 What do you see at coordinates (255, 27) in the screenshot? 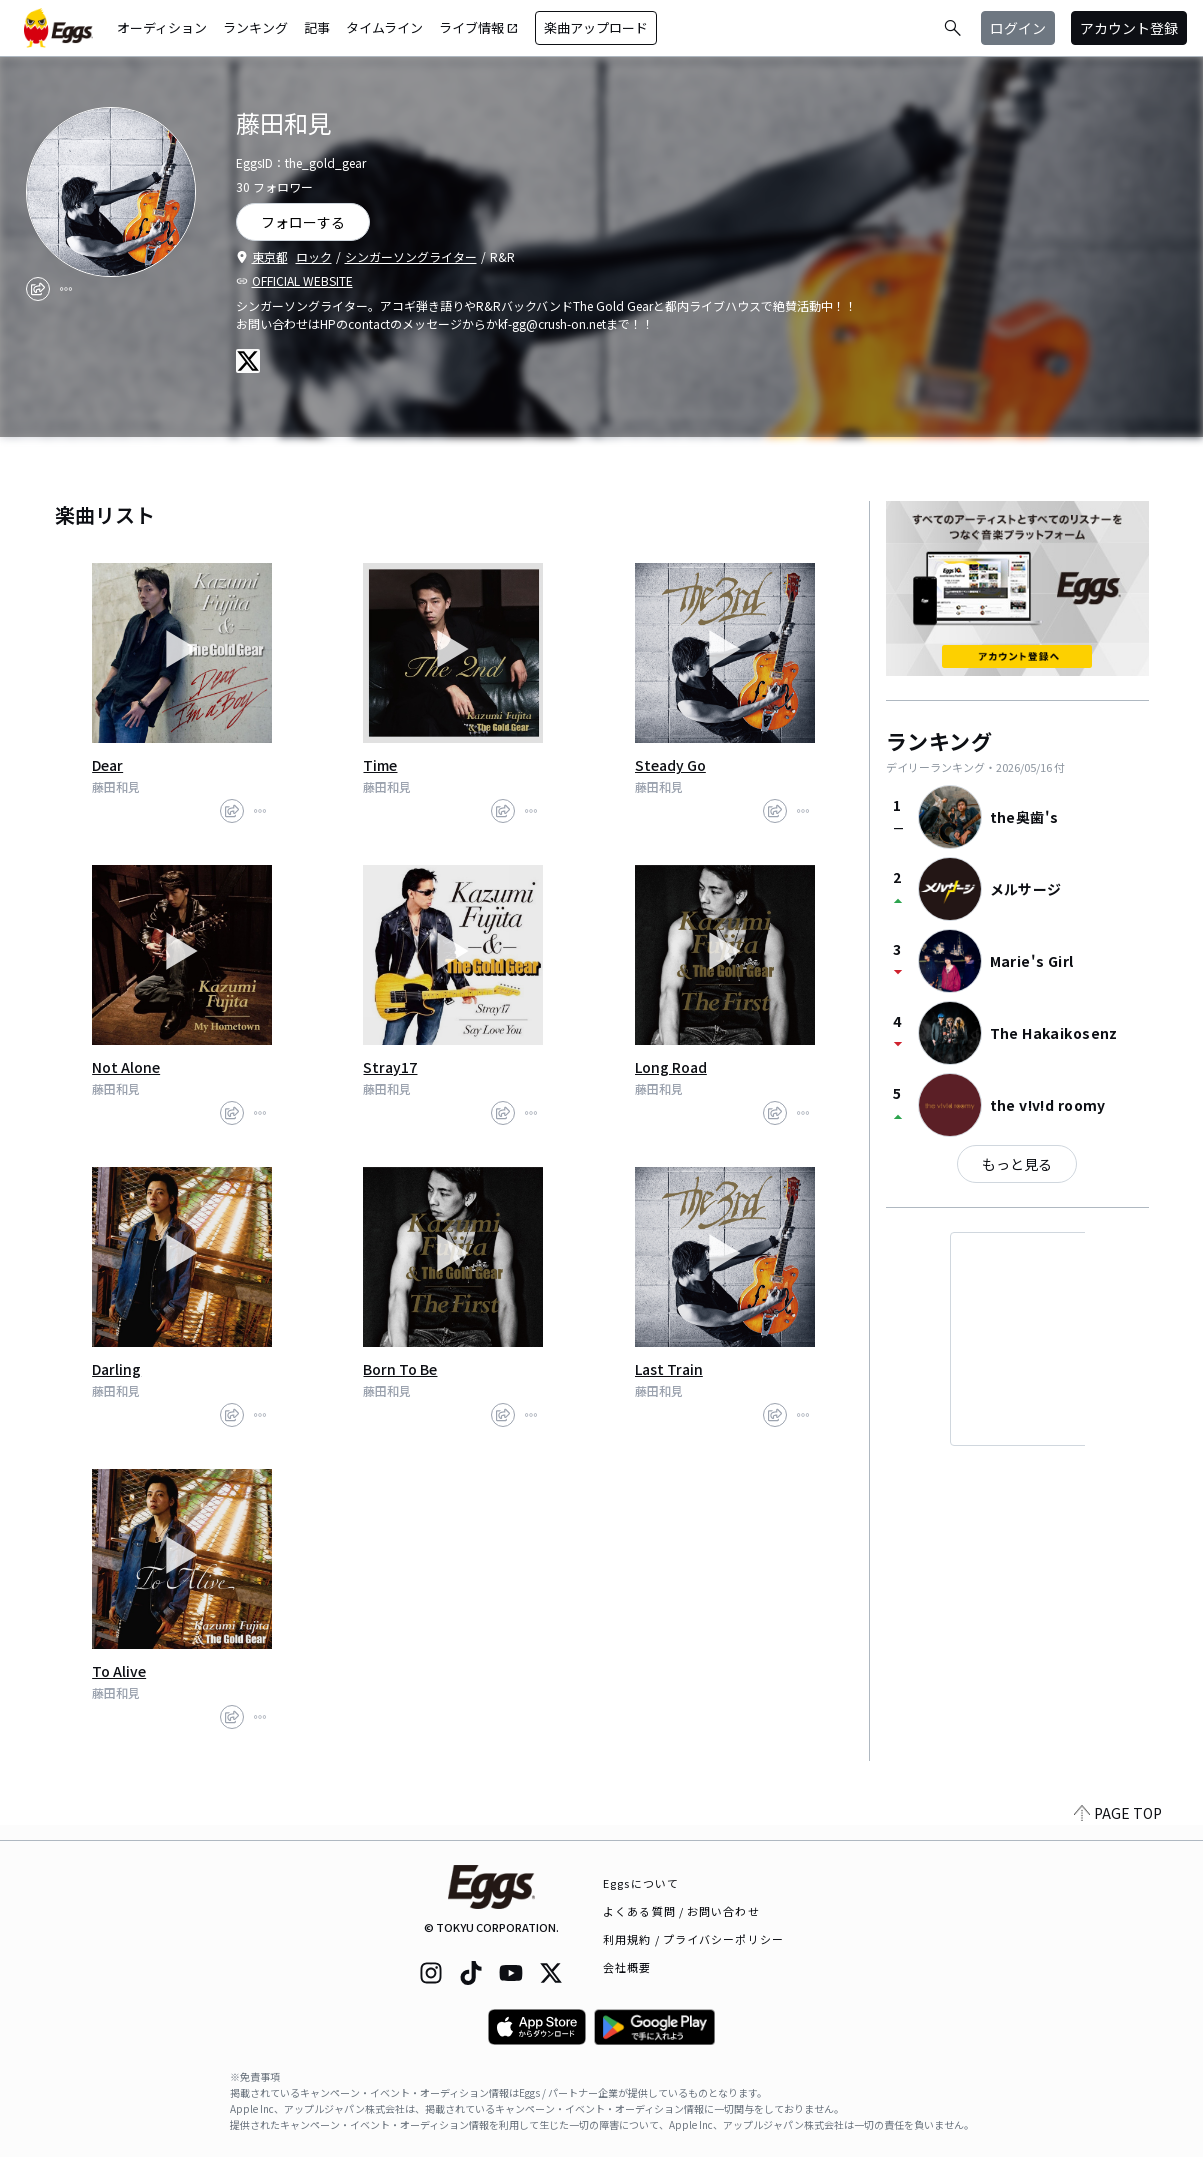
I see `ランキング` at bounding box center [255, 27].